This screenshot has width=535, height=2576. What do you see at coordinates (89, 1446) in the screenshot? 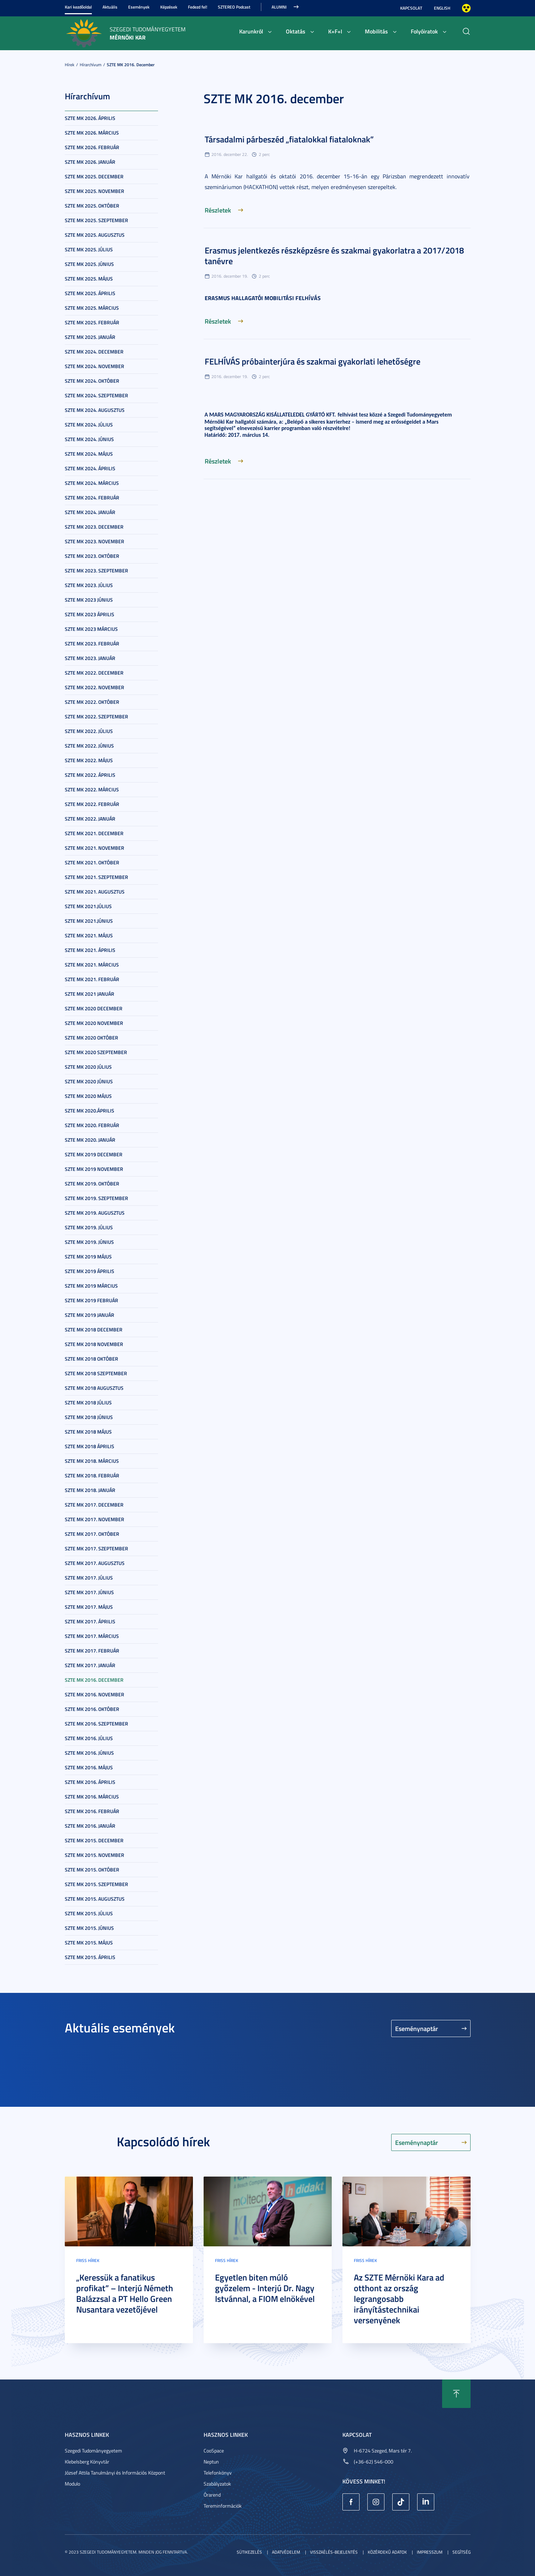
I see `SZTE MK 2018 április` at bounding box center [89, 1446].